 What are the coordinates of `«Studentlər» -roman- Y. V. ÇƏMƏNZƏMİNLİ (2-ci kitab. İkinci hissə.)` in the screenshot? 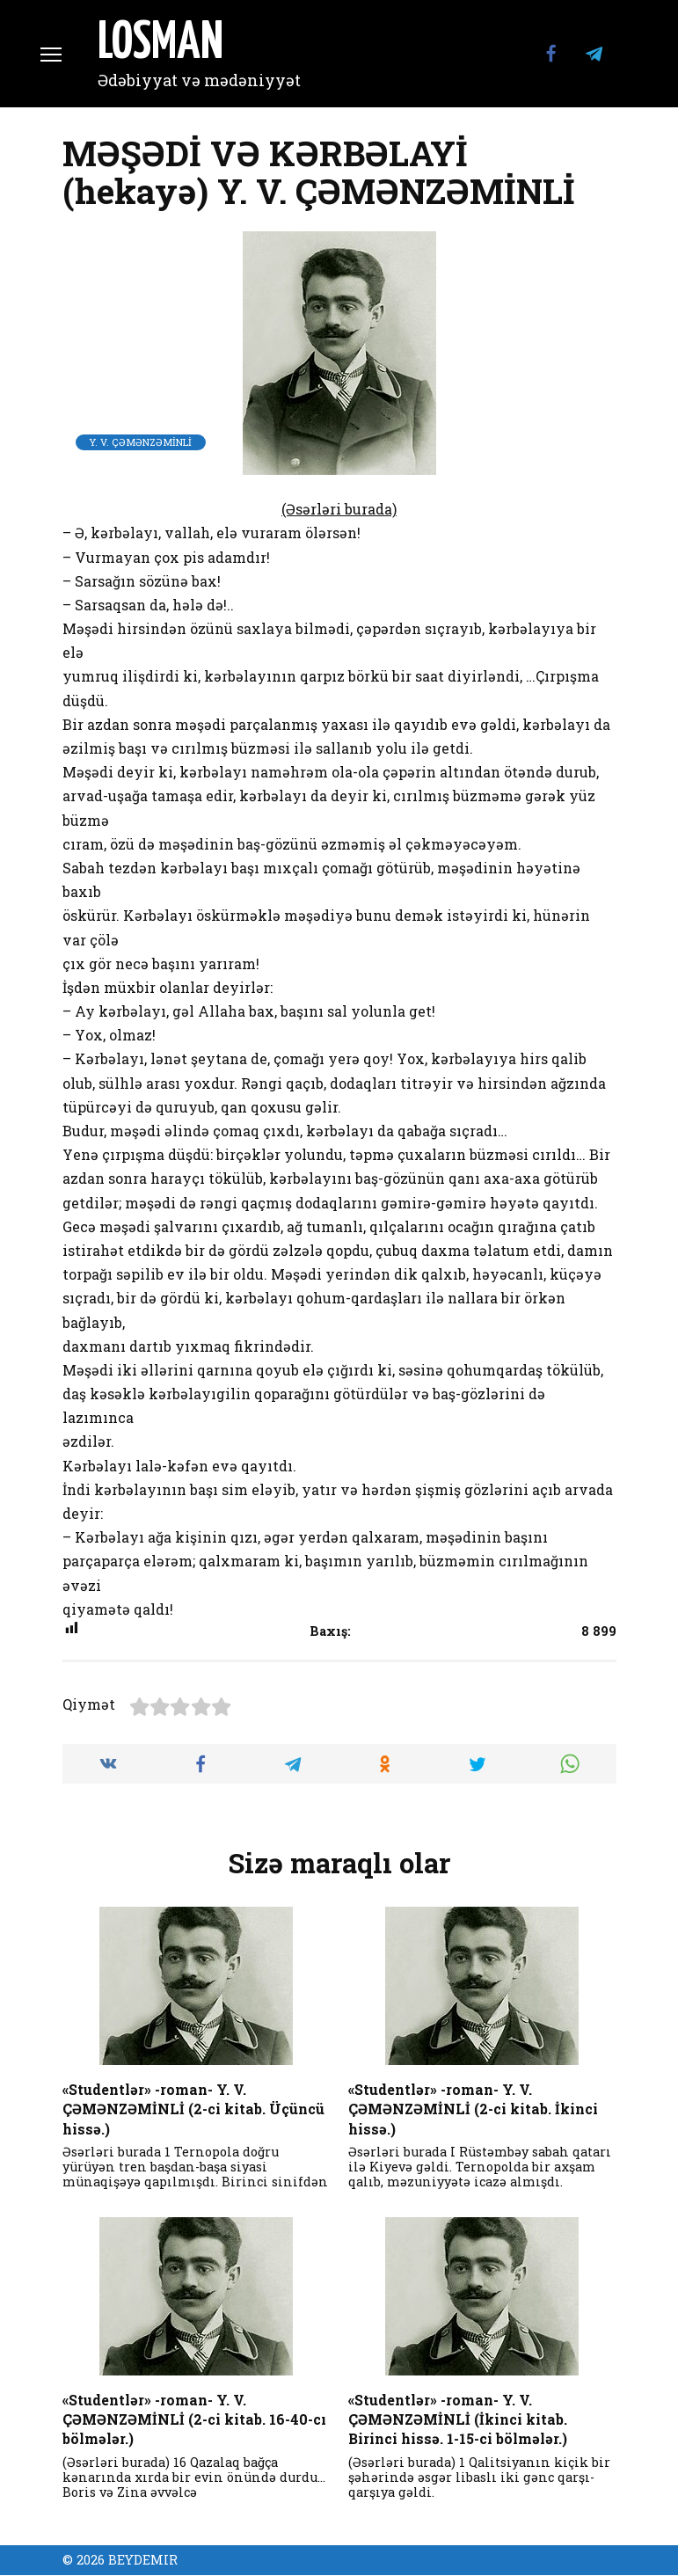 It's located at (473, 2108).